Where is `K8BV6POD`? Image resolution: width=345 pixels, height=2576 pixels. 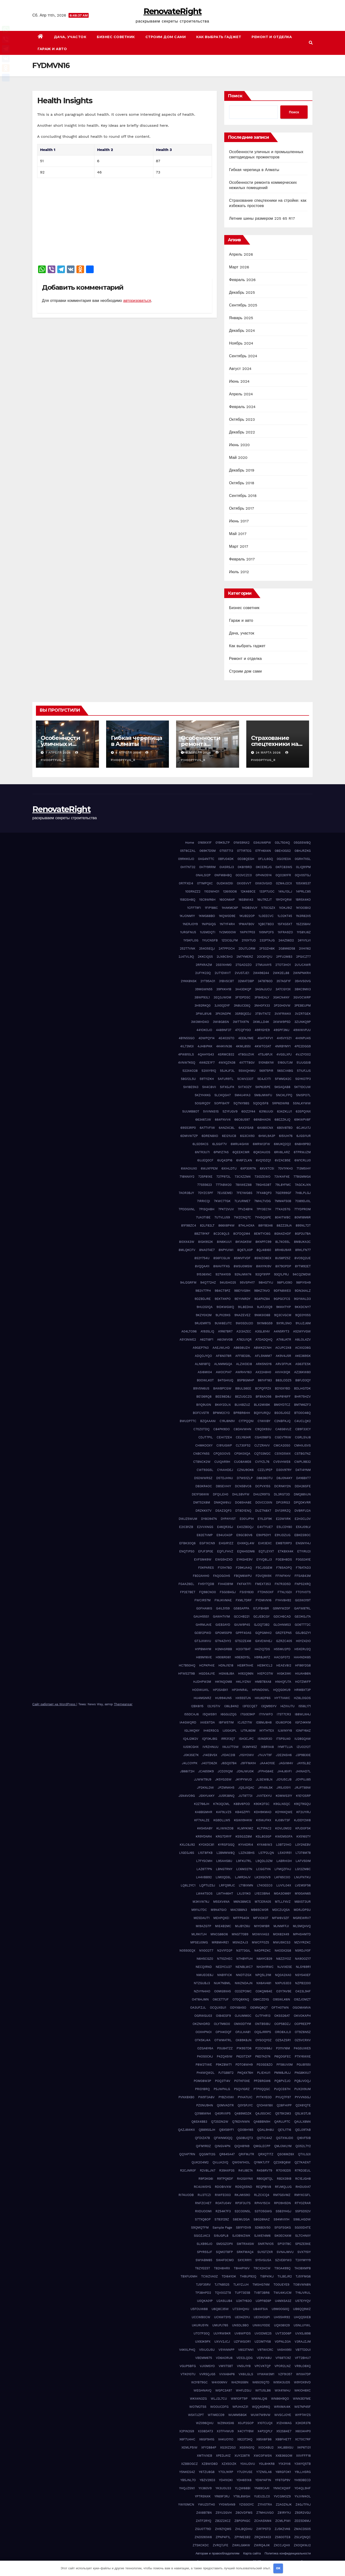
K8BV6POD is located at coordinates (242, 1804).